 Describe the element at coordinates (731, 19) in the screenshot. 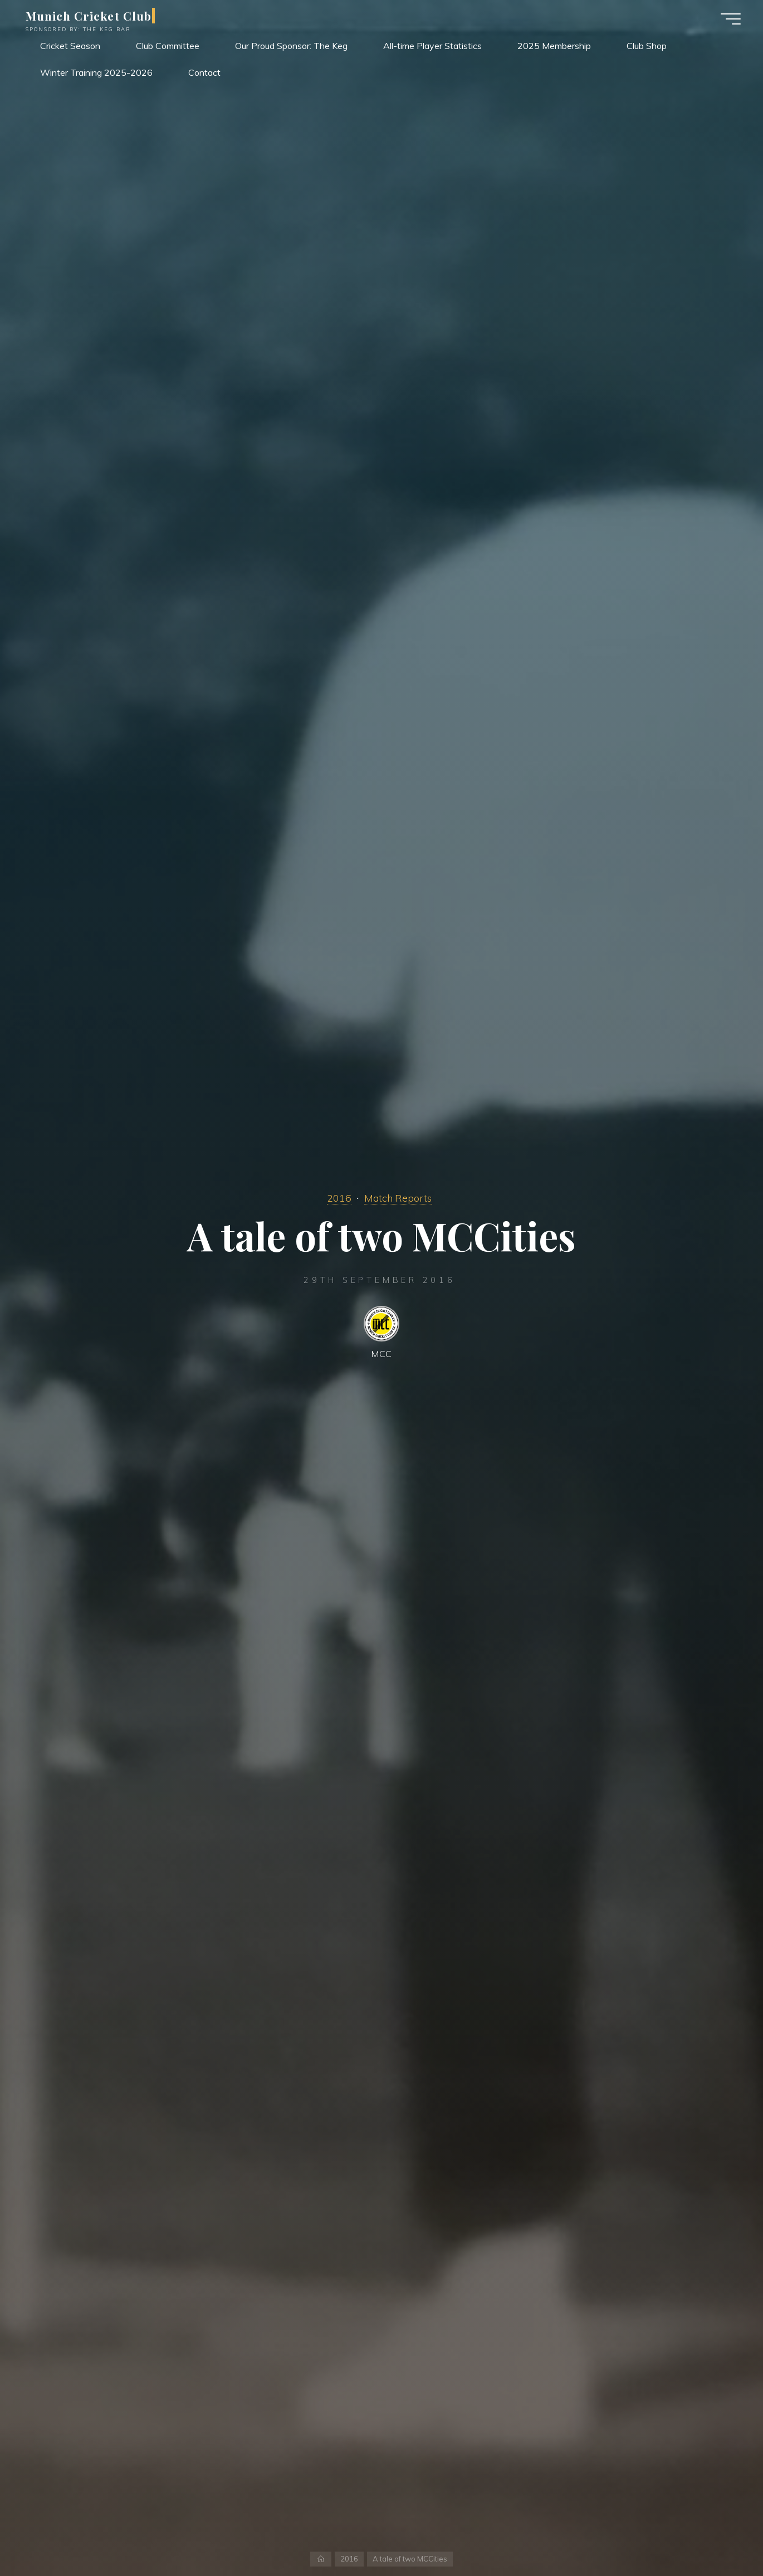

I see `[Main menu]` at that location.